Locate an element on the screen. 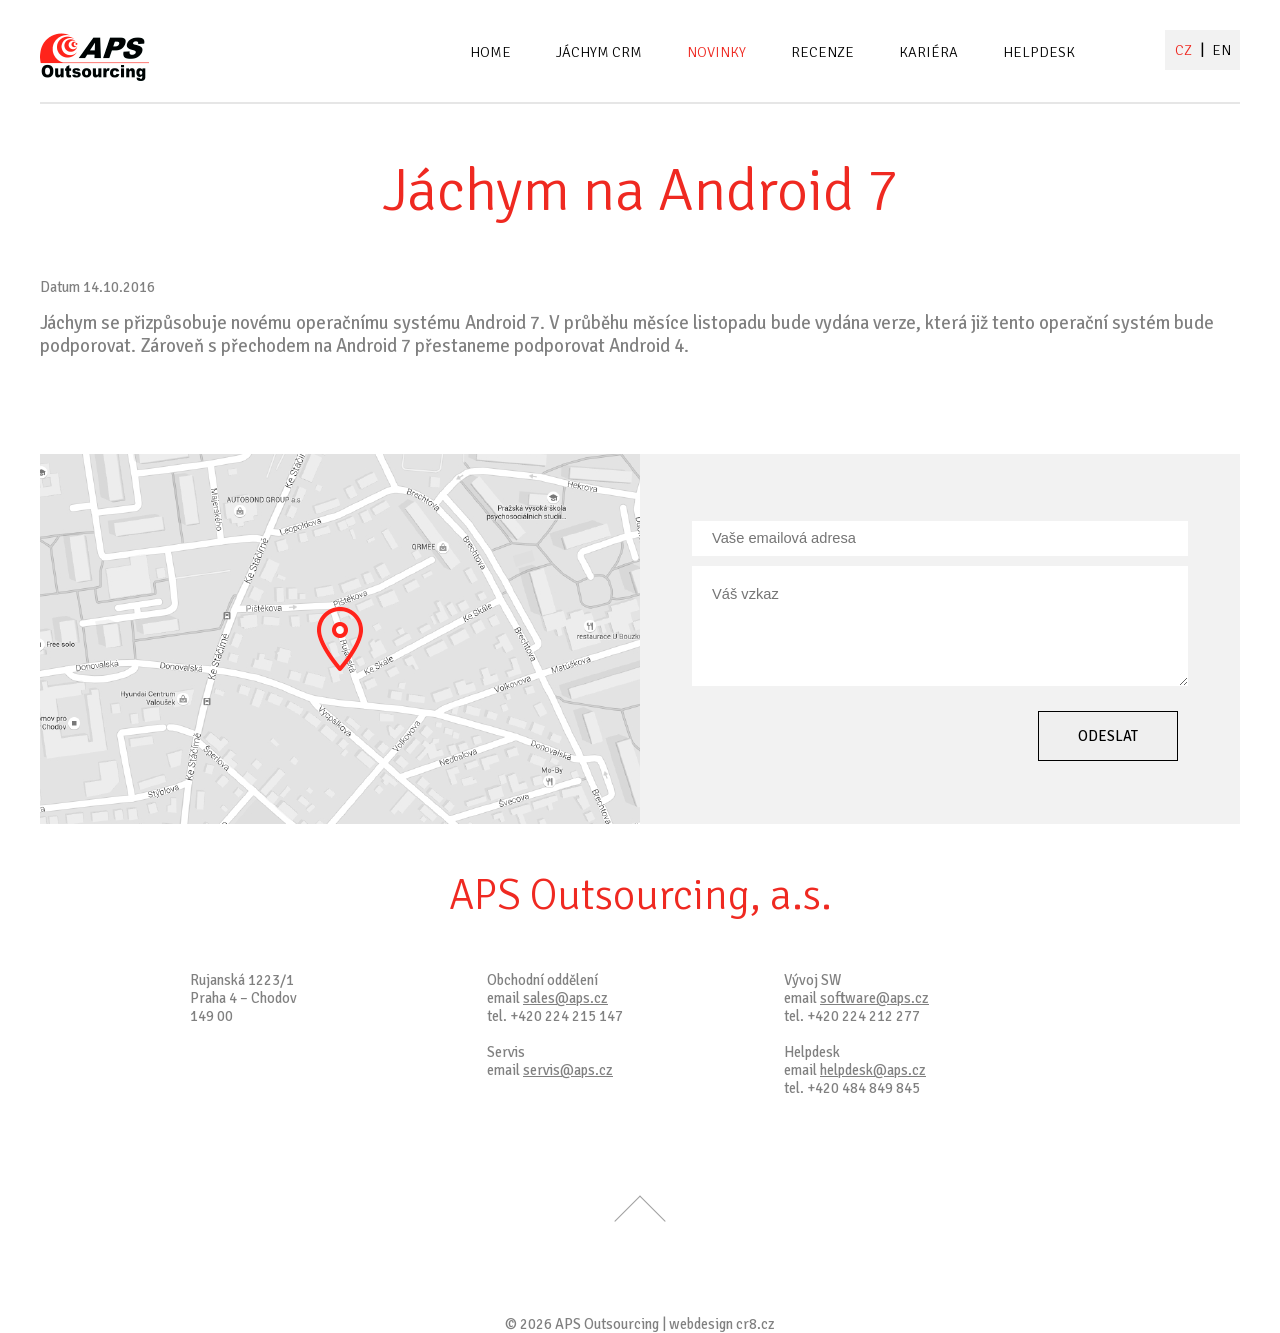 This screenshot has width=1280, height=1333. APS Outsourcing, a.s. is located at coordinates (640, 895).